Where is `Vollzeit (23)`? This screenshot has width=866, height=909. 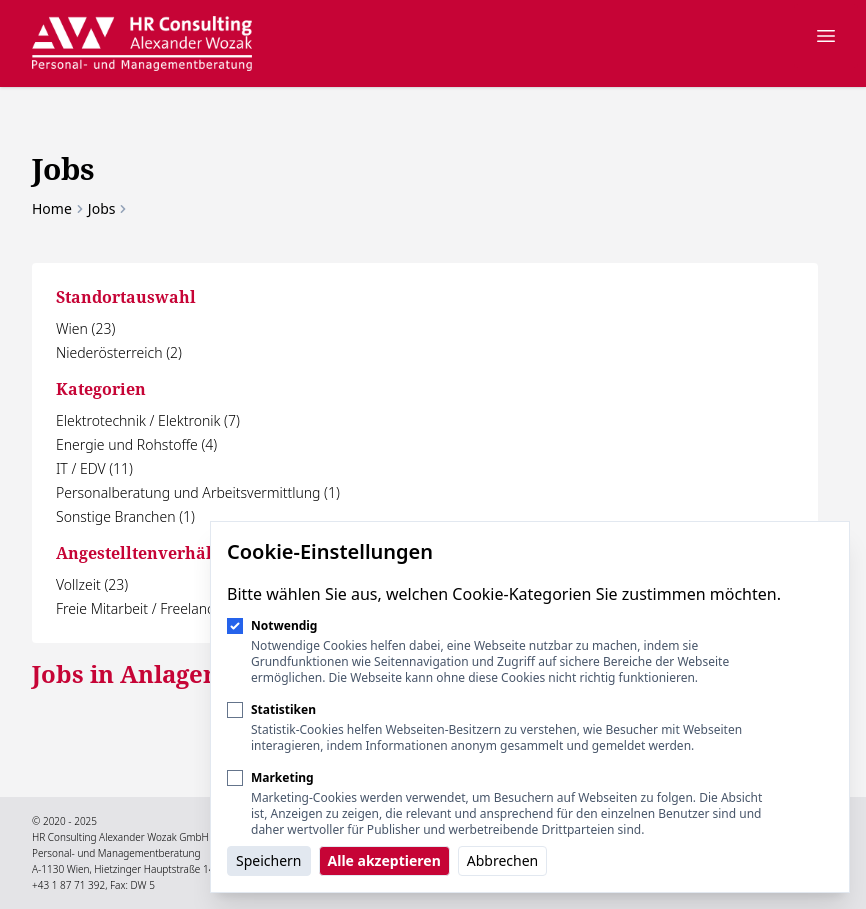
Vollzeit (23) is located at coordinates (92, 584).